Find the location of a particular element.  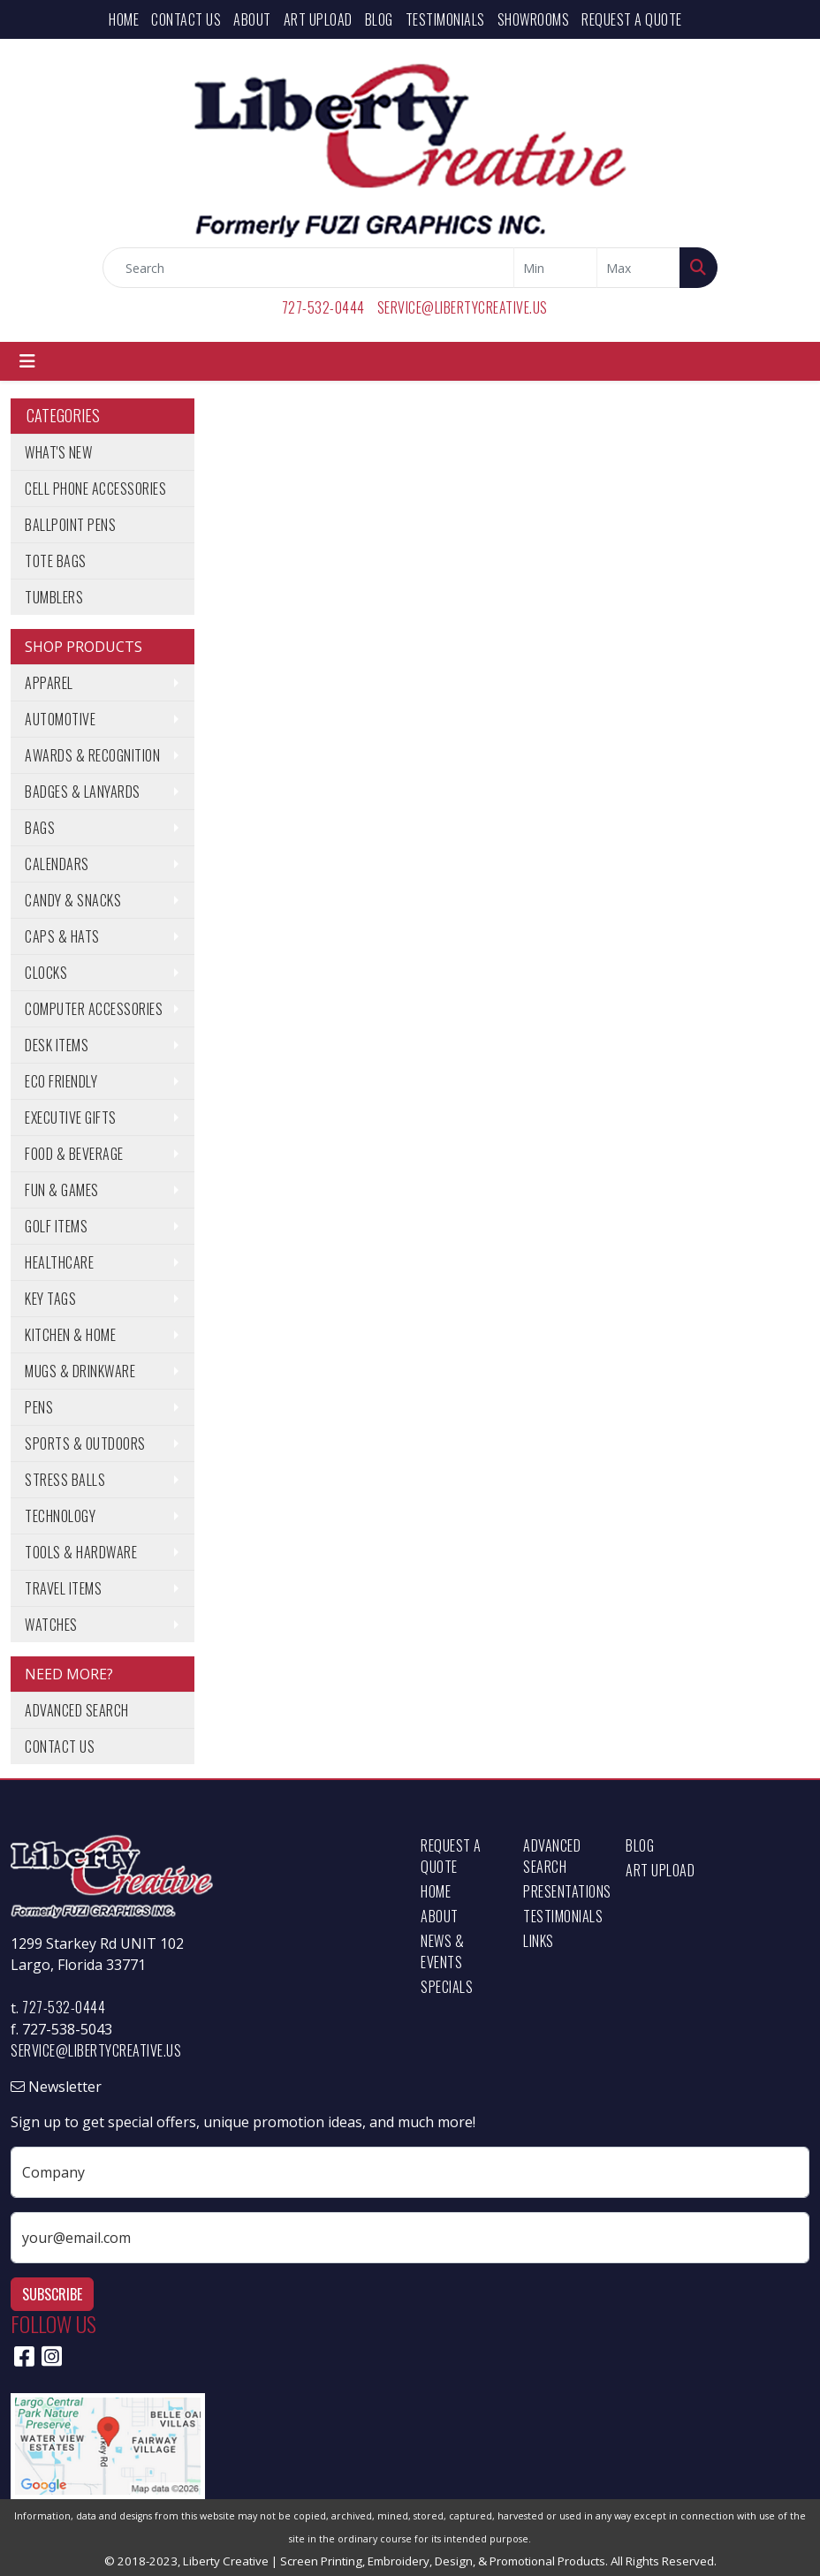

Candy & Snacks is located at coordinates (73, 900).